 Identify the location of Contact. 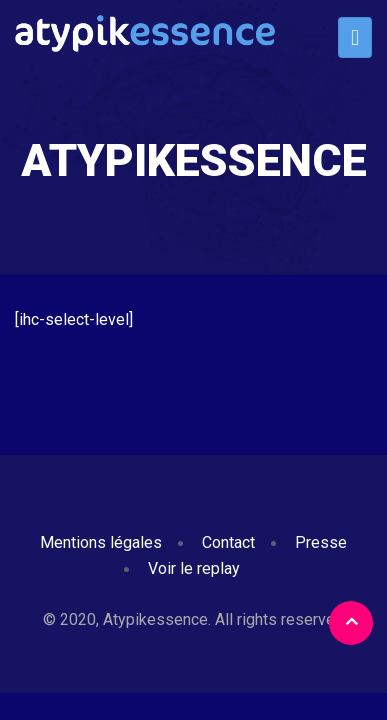
(228, 542).